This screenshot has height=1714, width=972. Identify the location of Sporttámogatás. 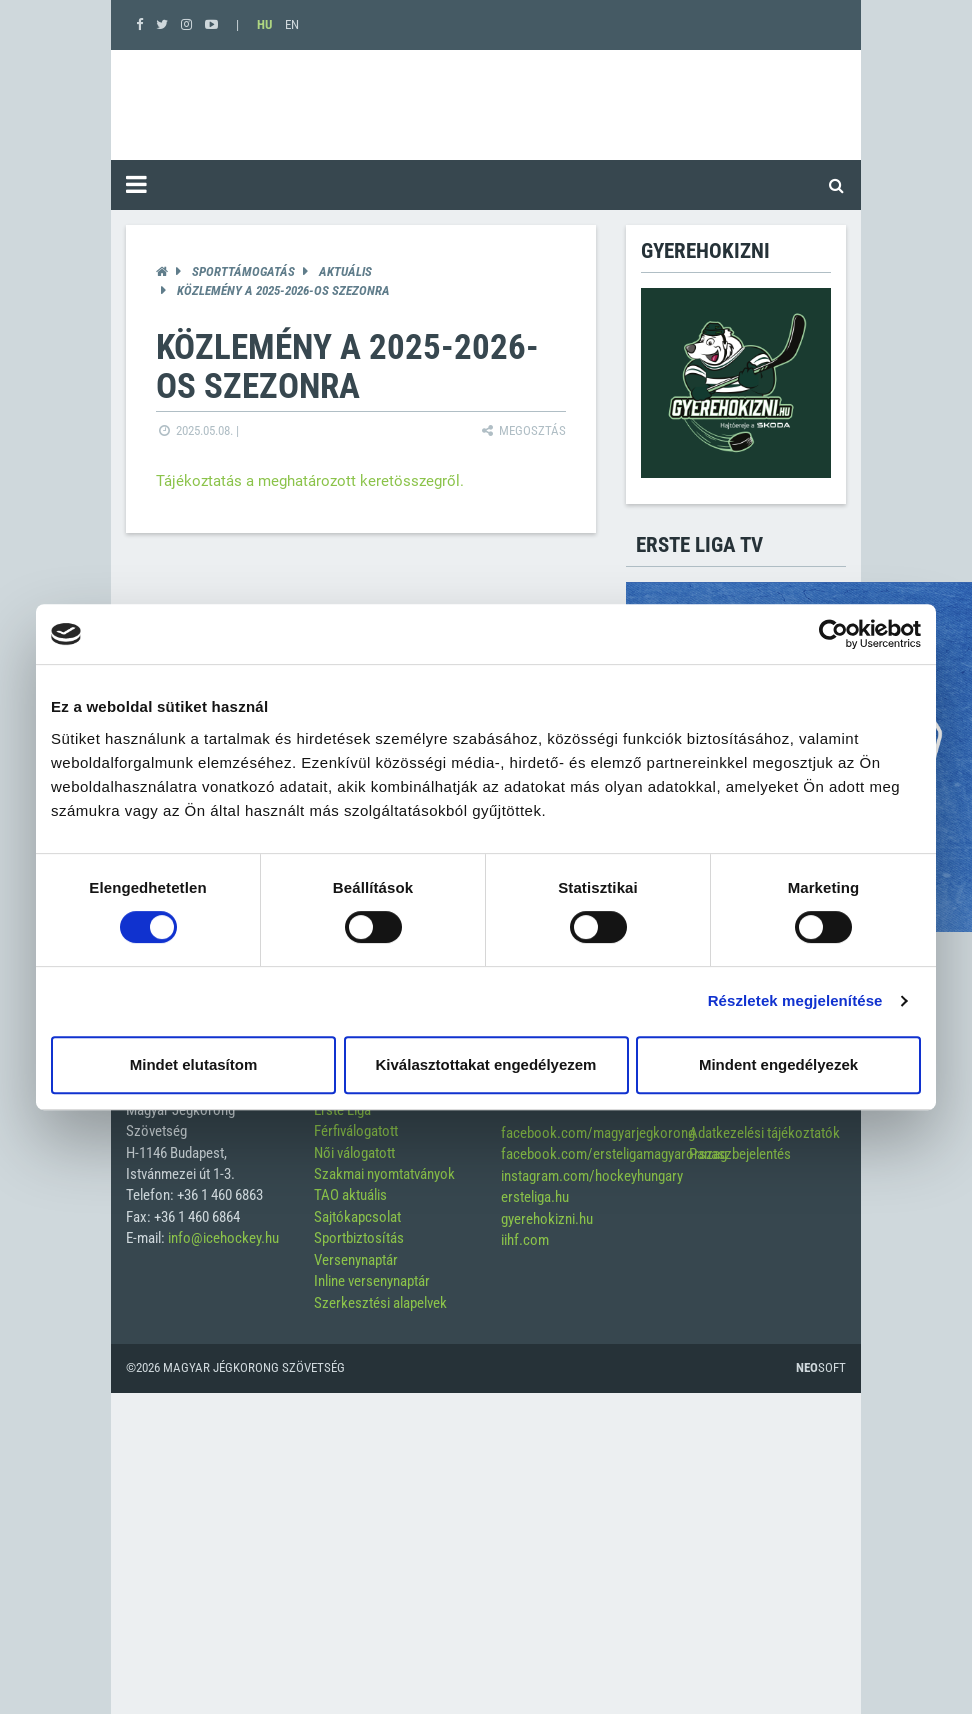
(243, 271).